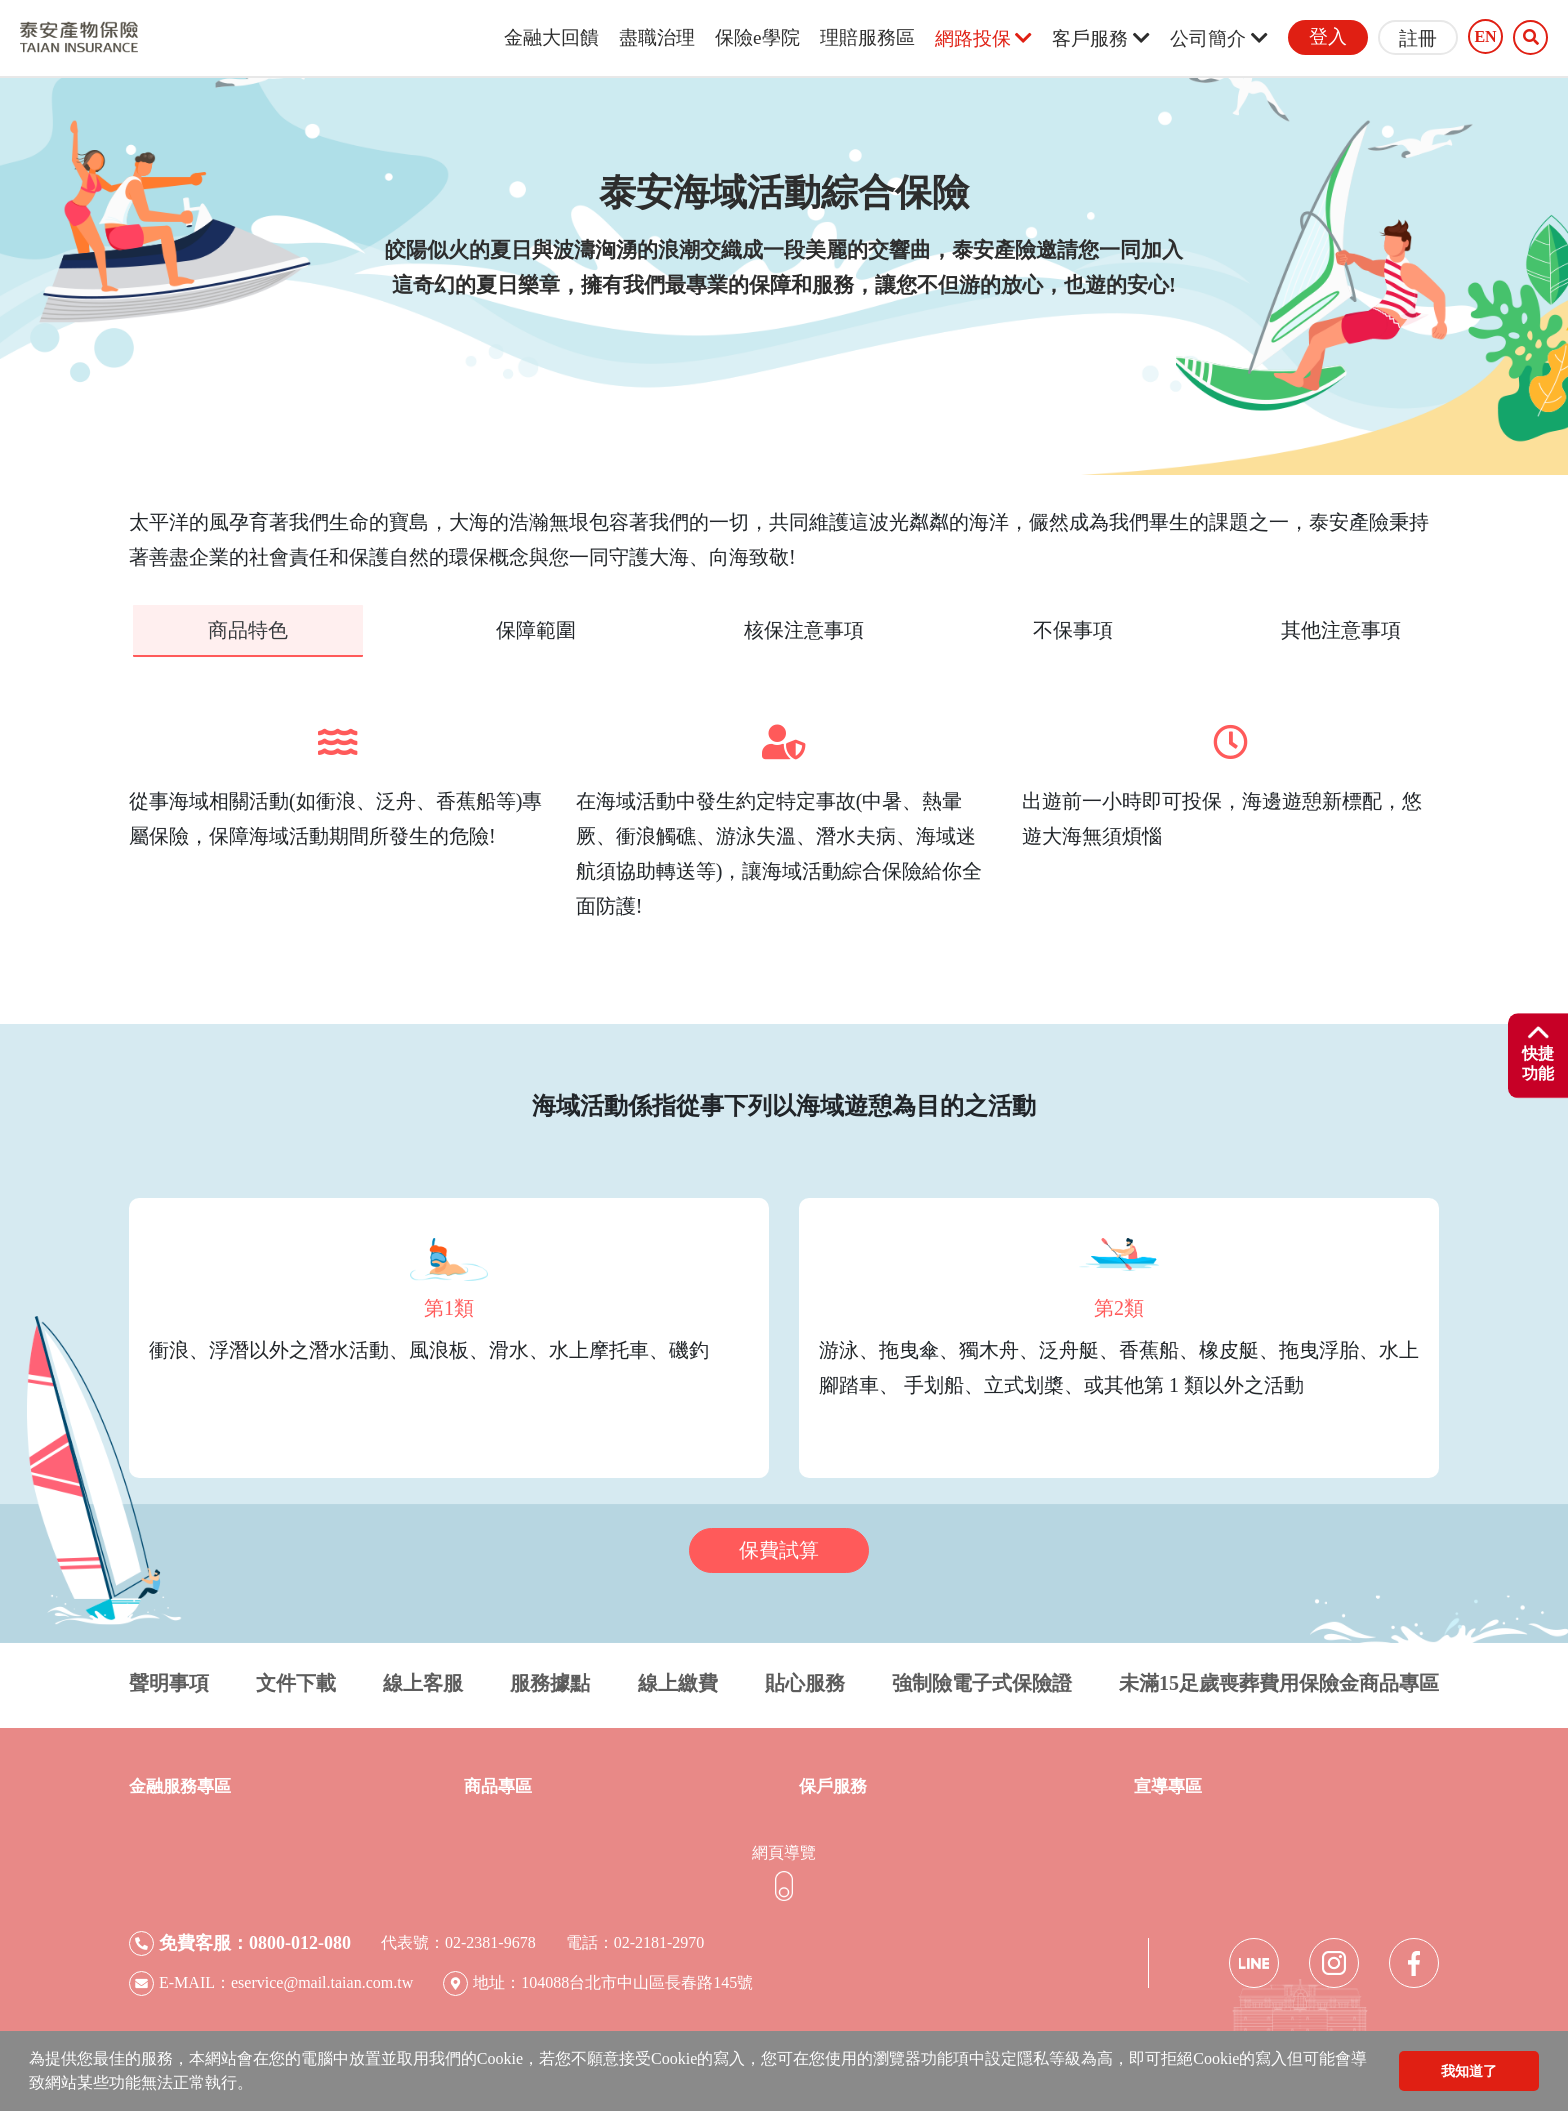  Describe the element at coordinates (1418, 38) in the screenshot. I see `註冊` at that location.